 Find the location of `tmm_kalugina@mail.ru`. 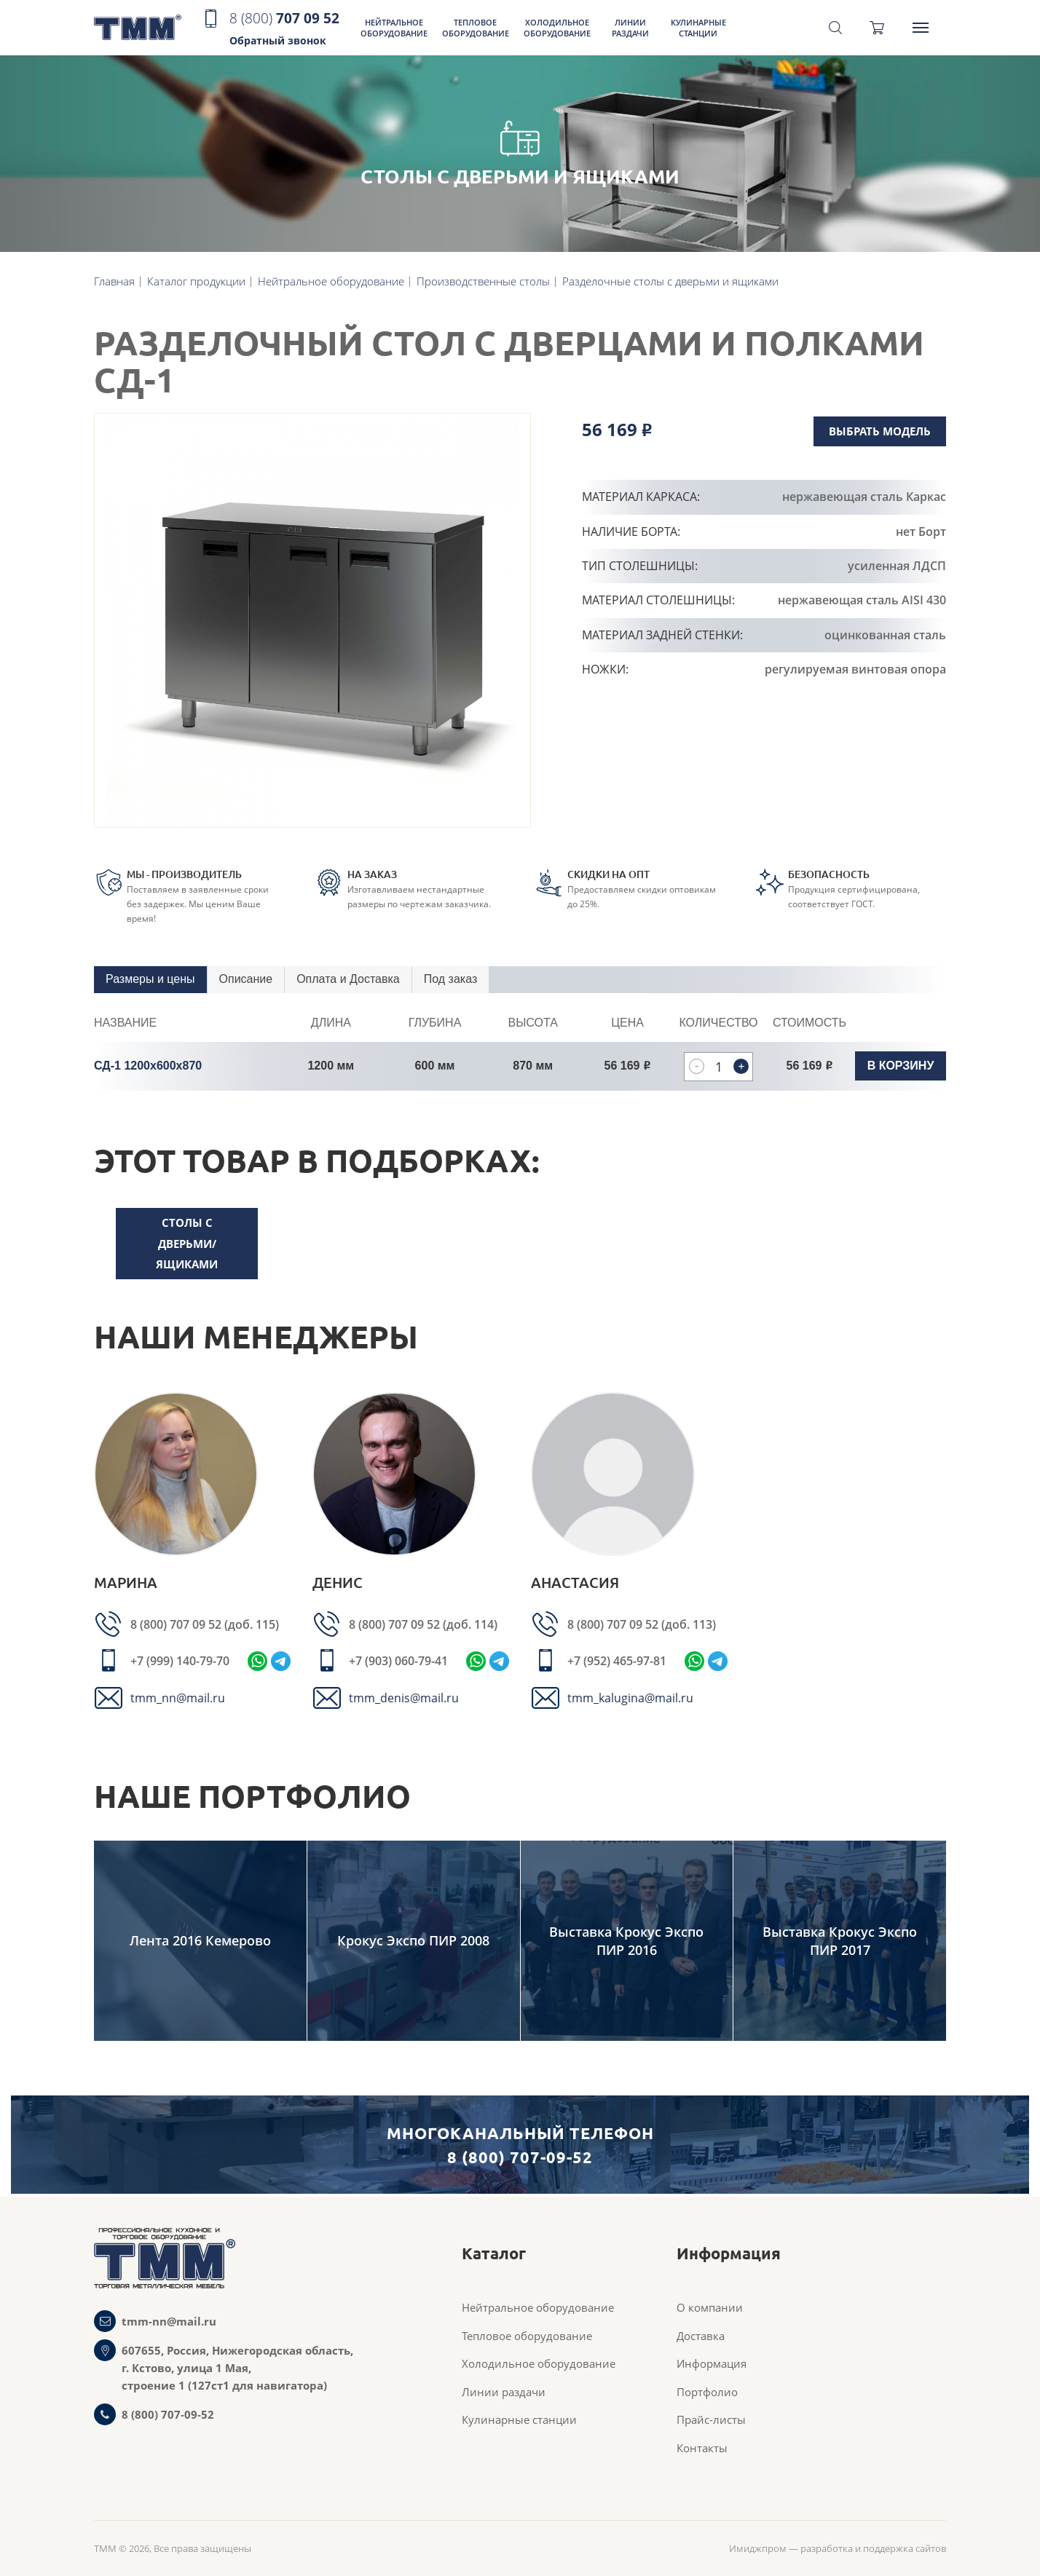

tmm_kalugina@mail.ru is located at coordinates (630, 1698).